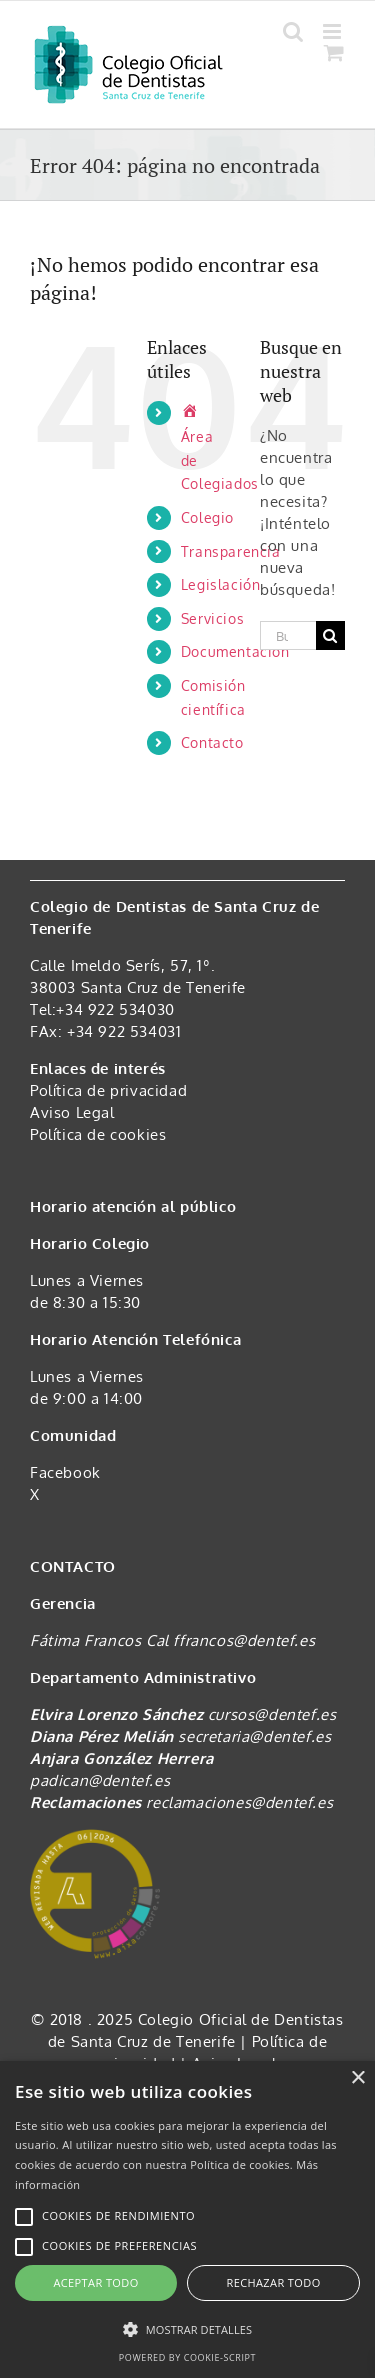 This screenshot has height=2378, width=375. Describe the element at coordinates (334, 31) in the screenshot. I see `[Alternar menú móvil]` at that location.